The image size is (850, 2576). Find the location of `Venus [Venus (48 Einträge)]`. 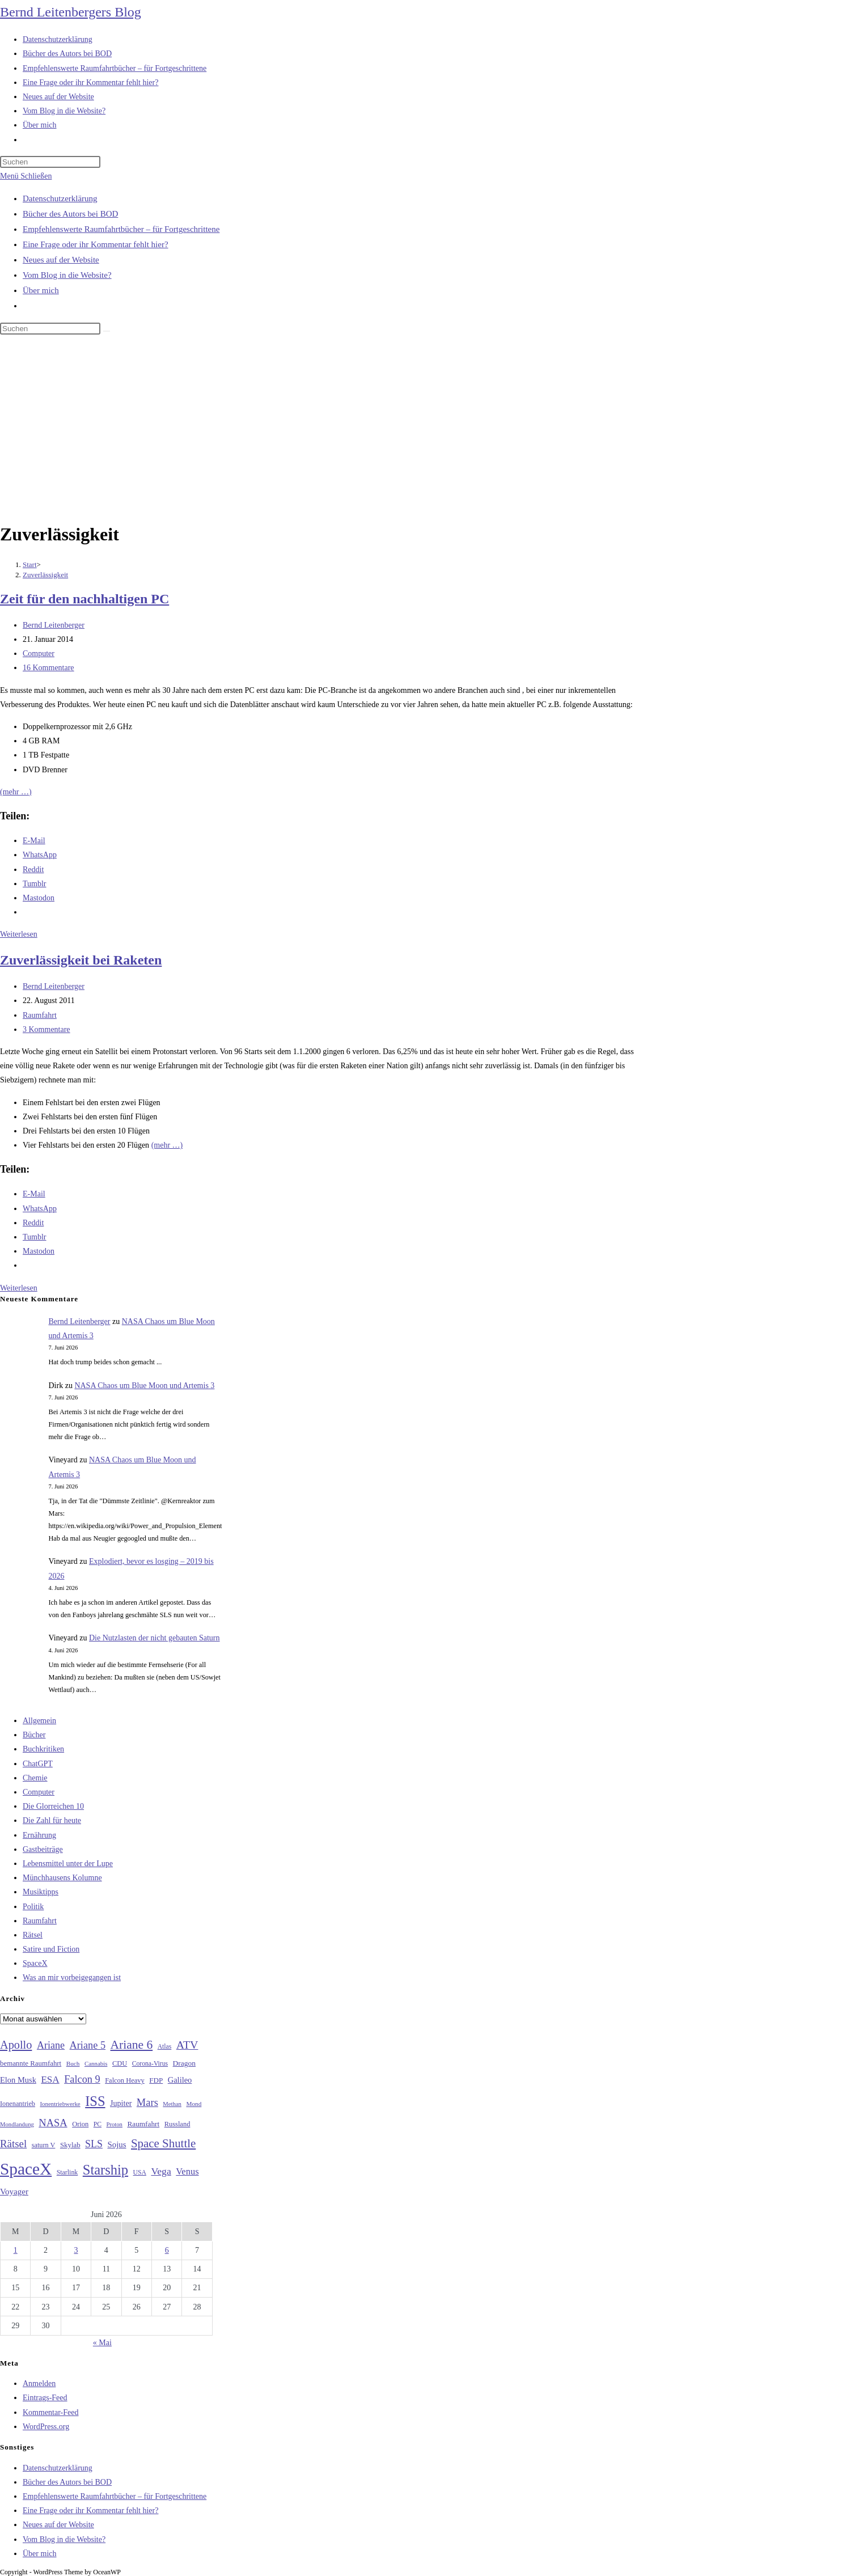

Venus [Venus (48 Einträge)] is located at coordinates (187, 2171).